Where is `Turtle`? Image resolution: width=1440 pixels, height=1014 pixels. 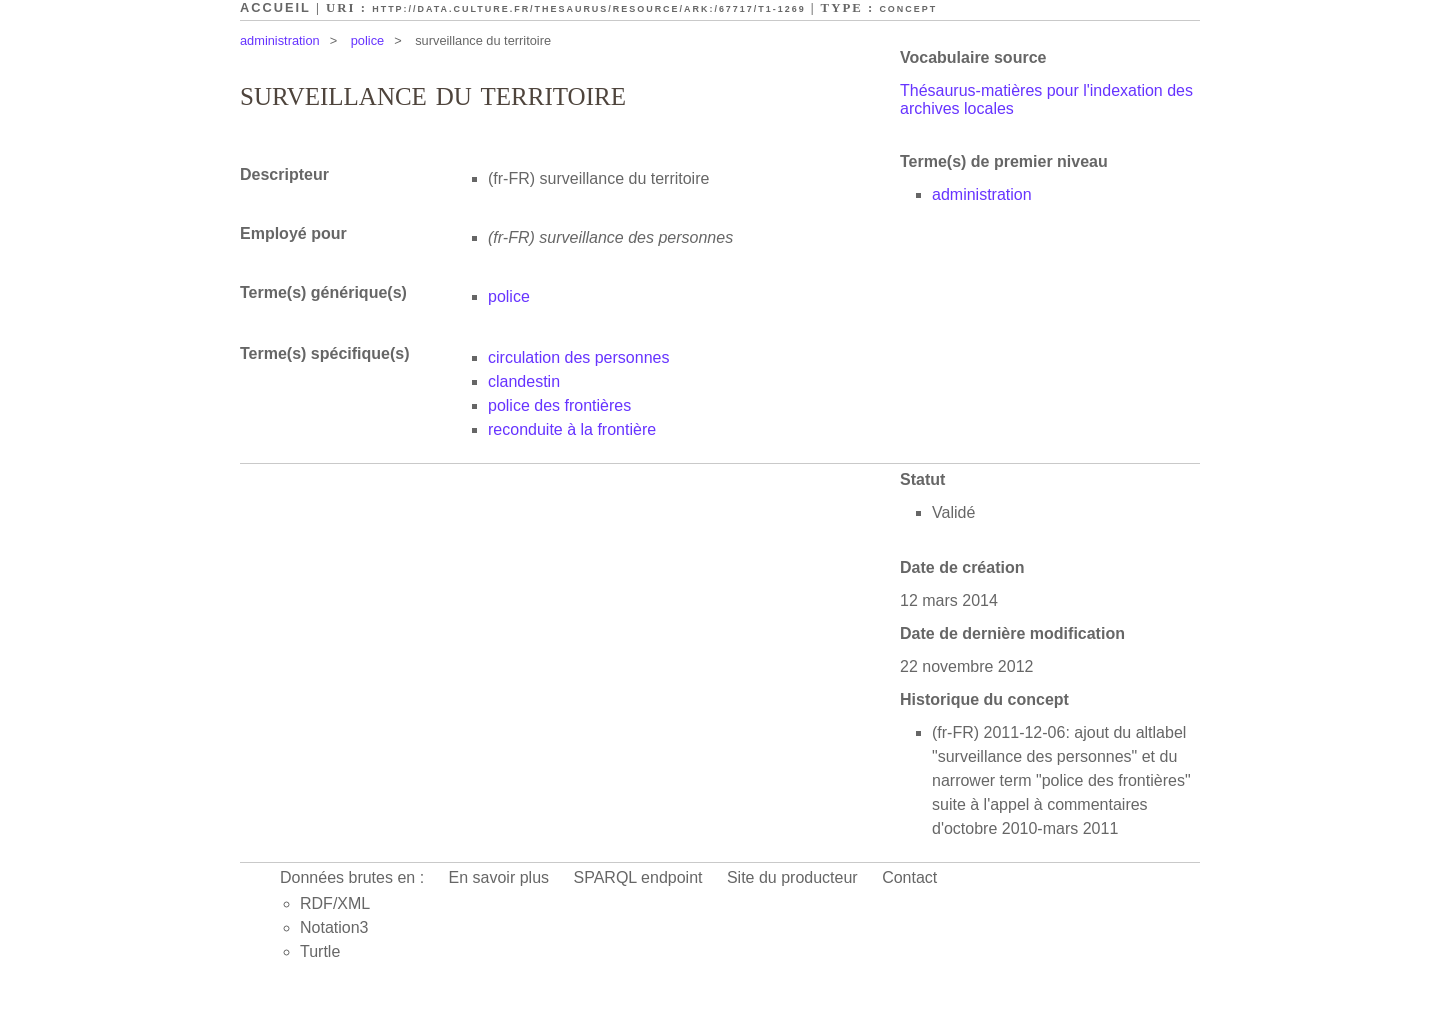 Turtle is located at coordinates (320, 951).